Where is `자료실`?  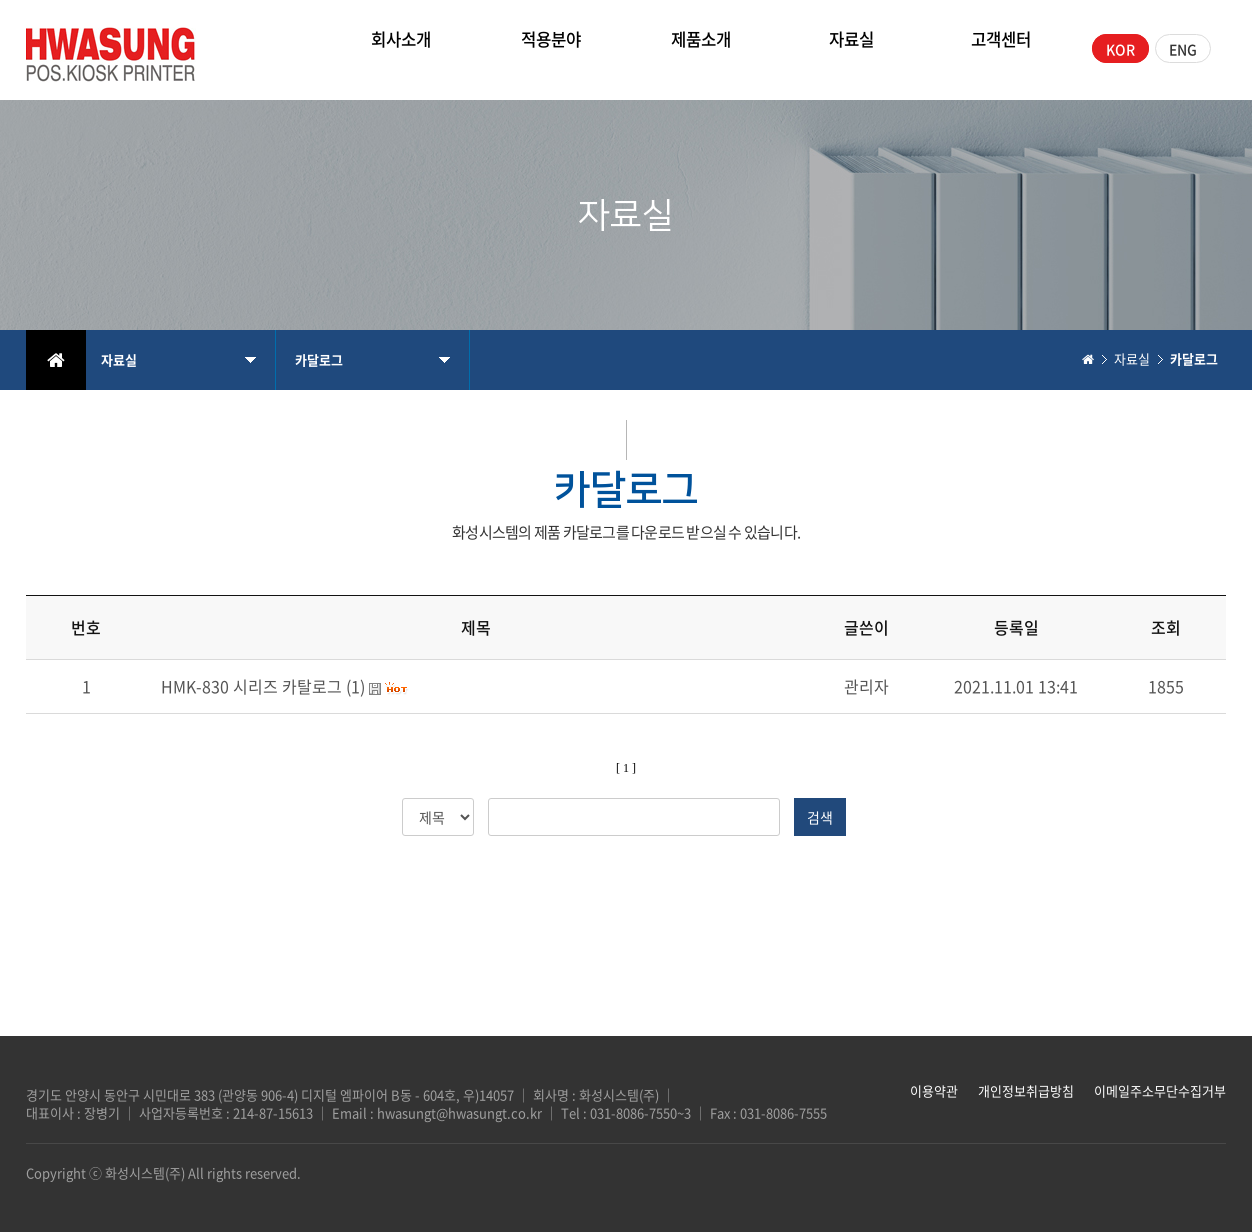 자료실 is located at coordinates (851, 48).